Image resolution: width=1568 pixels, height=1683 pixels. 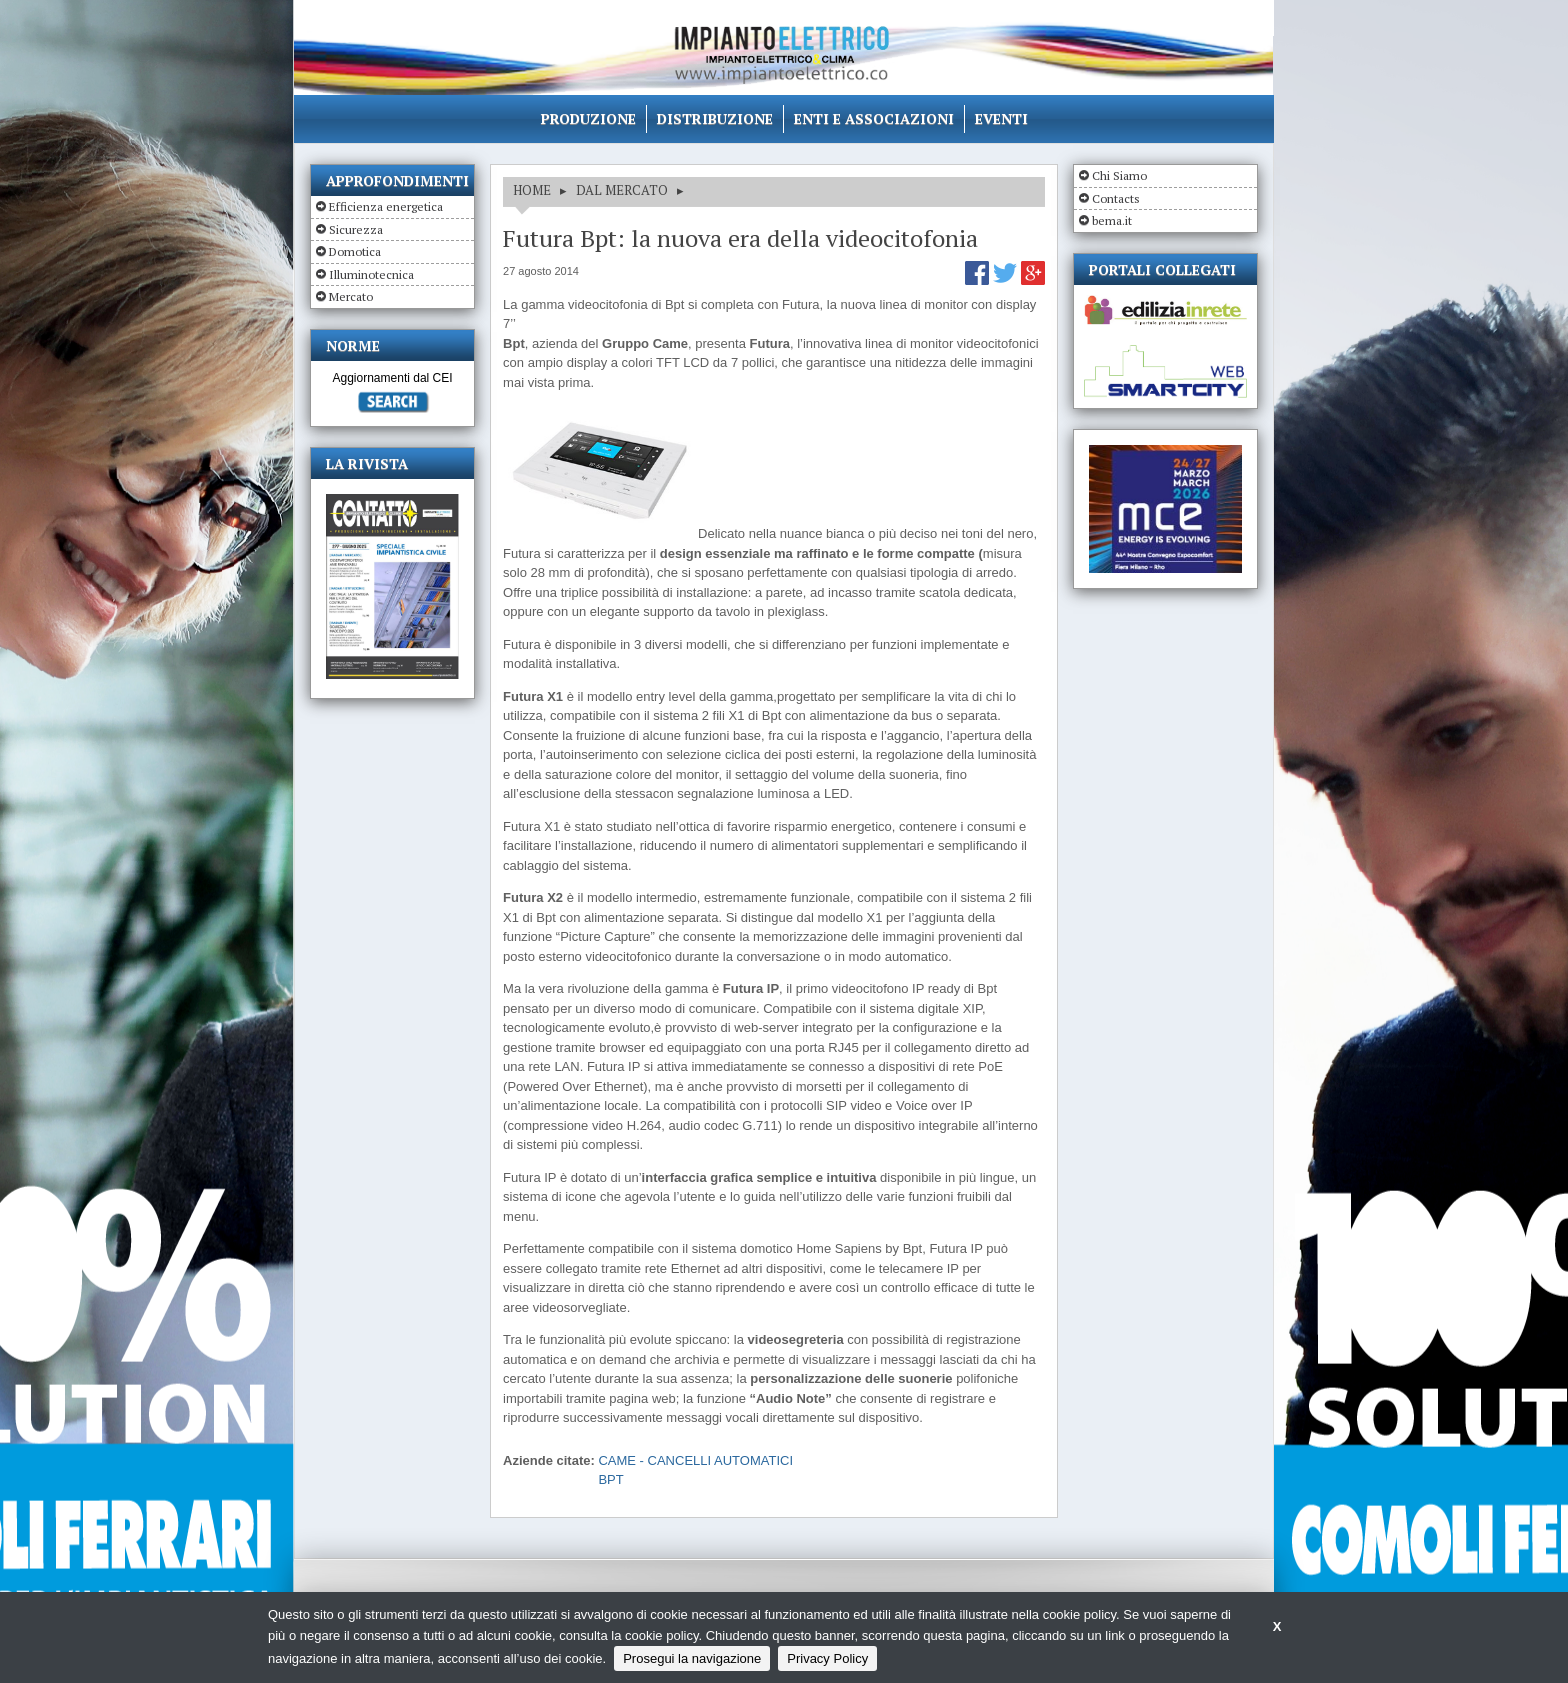 I want to click on CAME - CANCELLI AUTOMATICI, so click(x=695, y=1460).